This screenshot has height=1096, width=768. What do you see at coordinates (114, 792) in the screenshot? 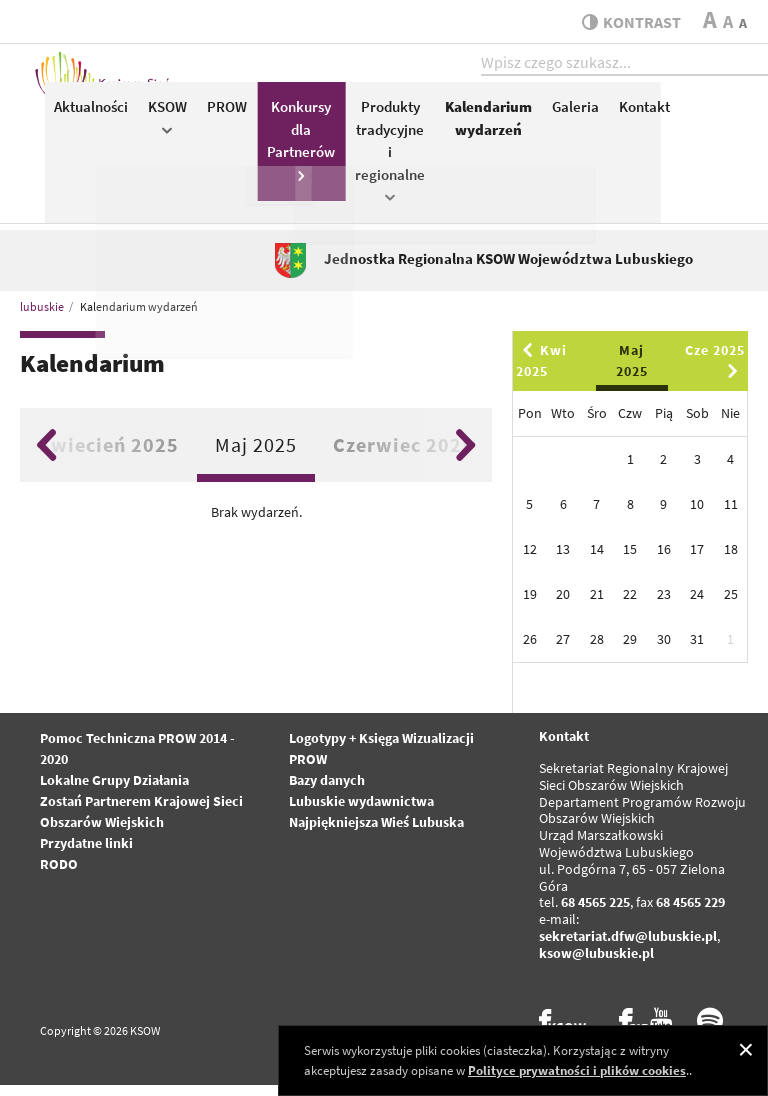
I see `Lokalne Grupy Działania` at bounding box center [114, 792].